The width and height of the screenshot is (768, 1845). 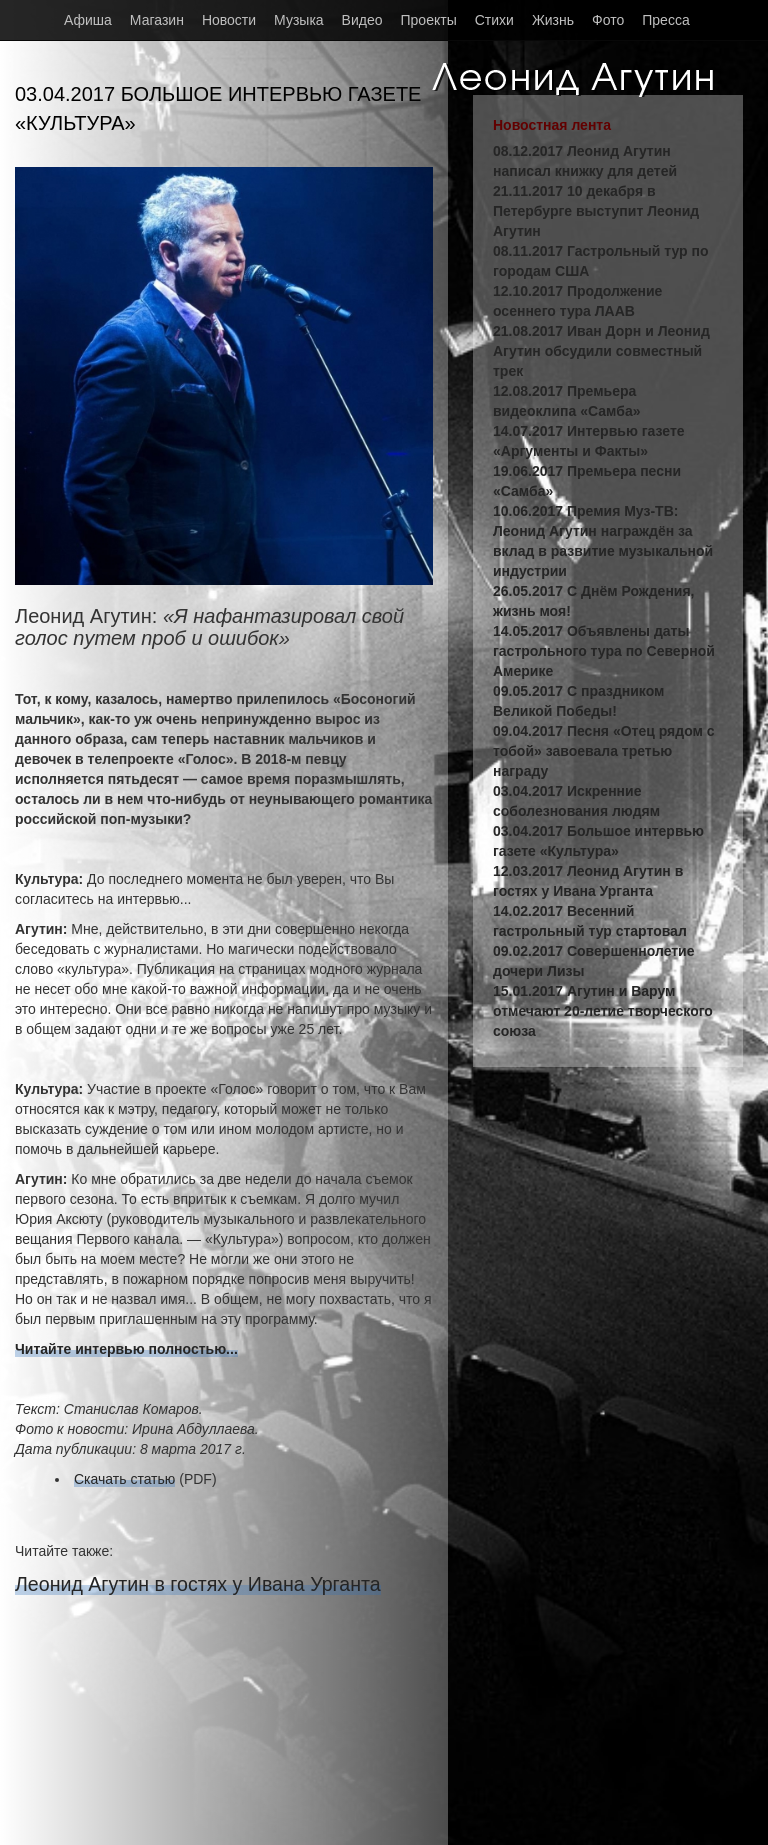 I want to click on 15.01.2017 Агутин и Варум отмечают 20-летие творческого союза, so click(x=603, y=1011).